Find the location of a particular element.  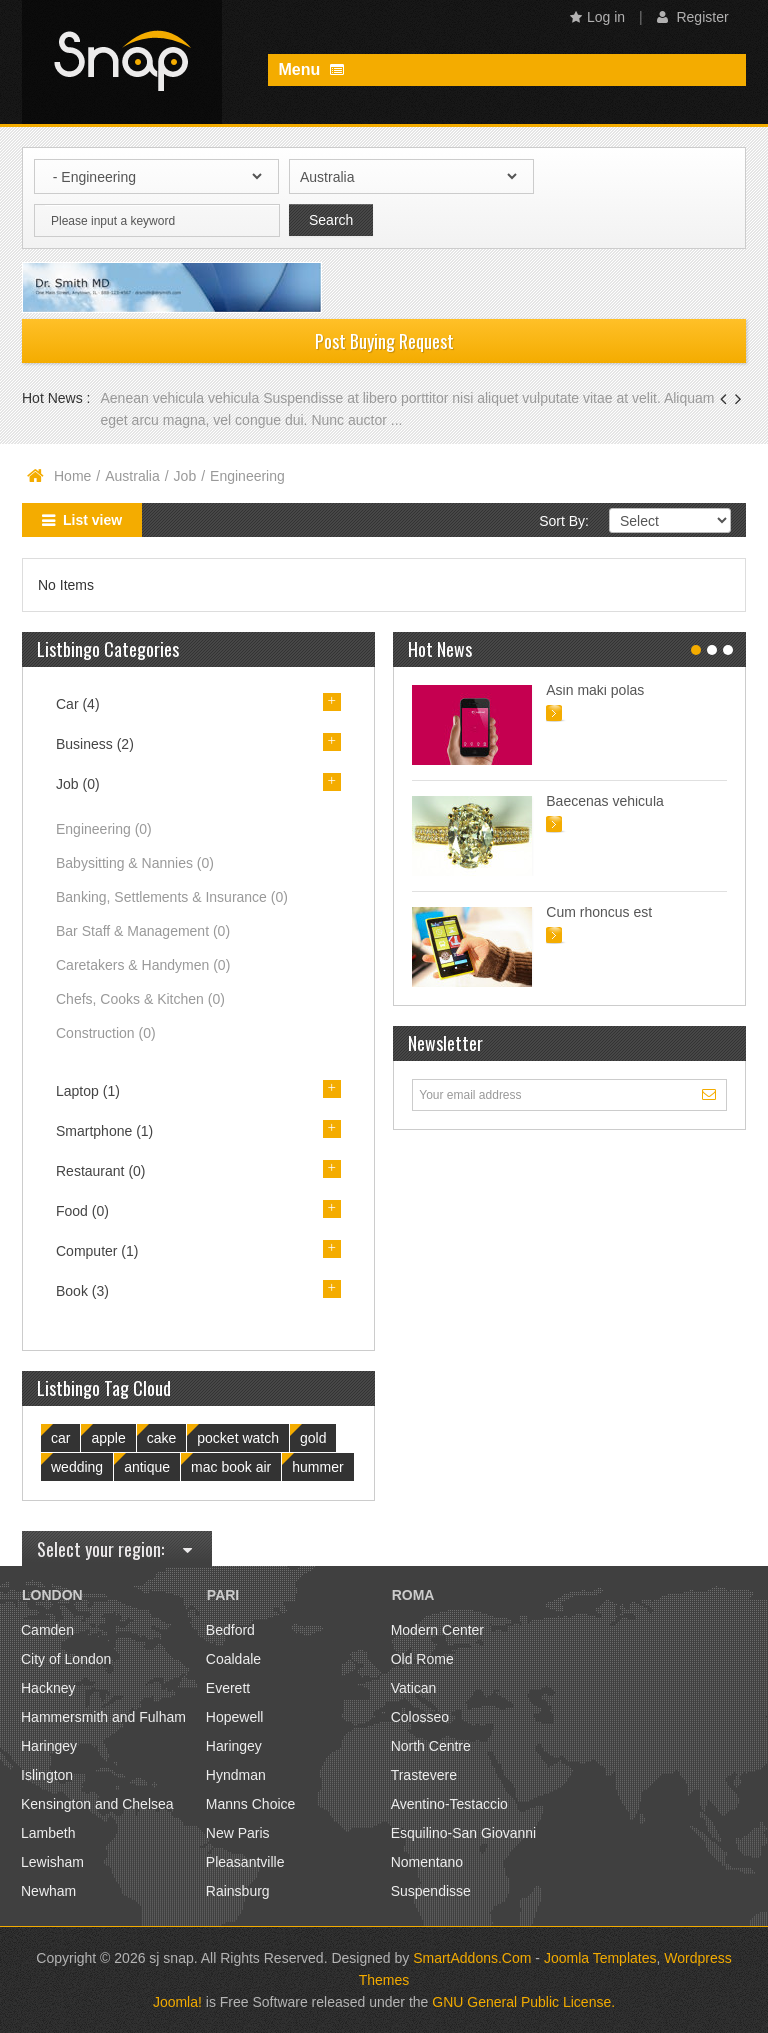

Vatican is located at coordinates (414, 1688).